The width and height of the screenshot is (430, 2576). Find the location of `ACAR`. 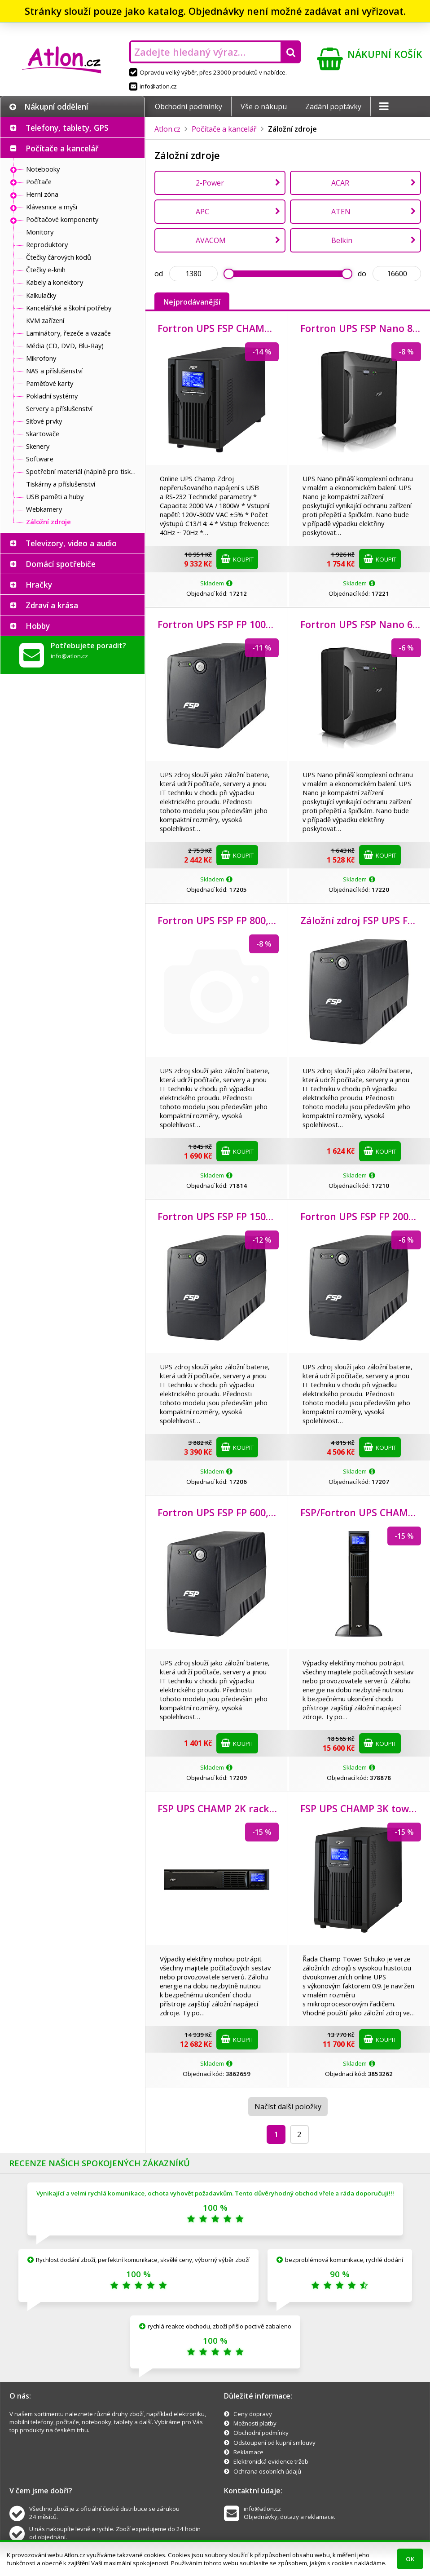

ACAR is located at coordinates (340, 183).